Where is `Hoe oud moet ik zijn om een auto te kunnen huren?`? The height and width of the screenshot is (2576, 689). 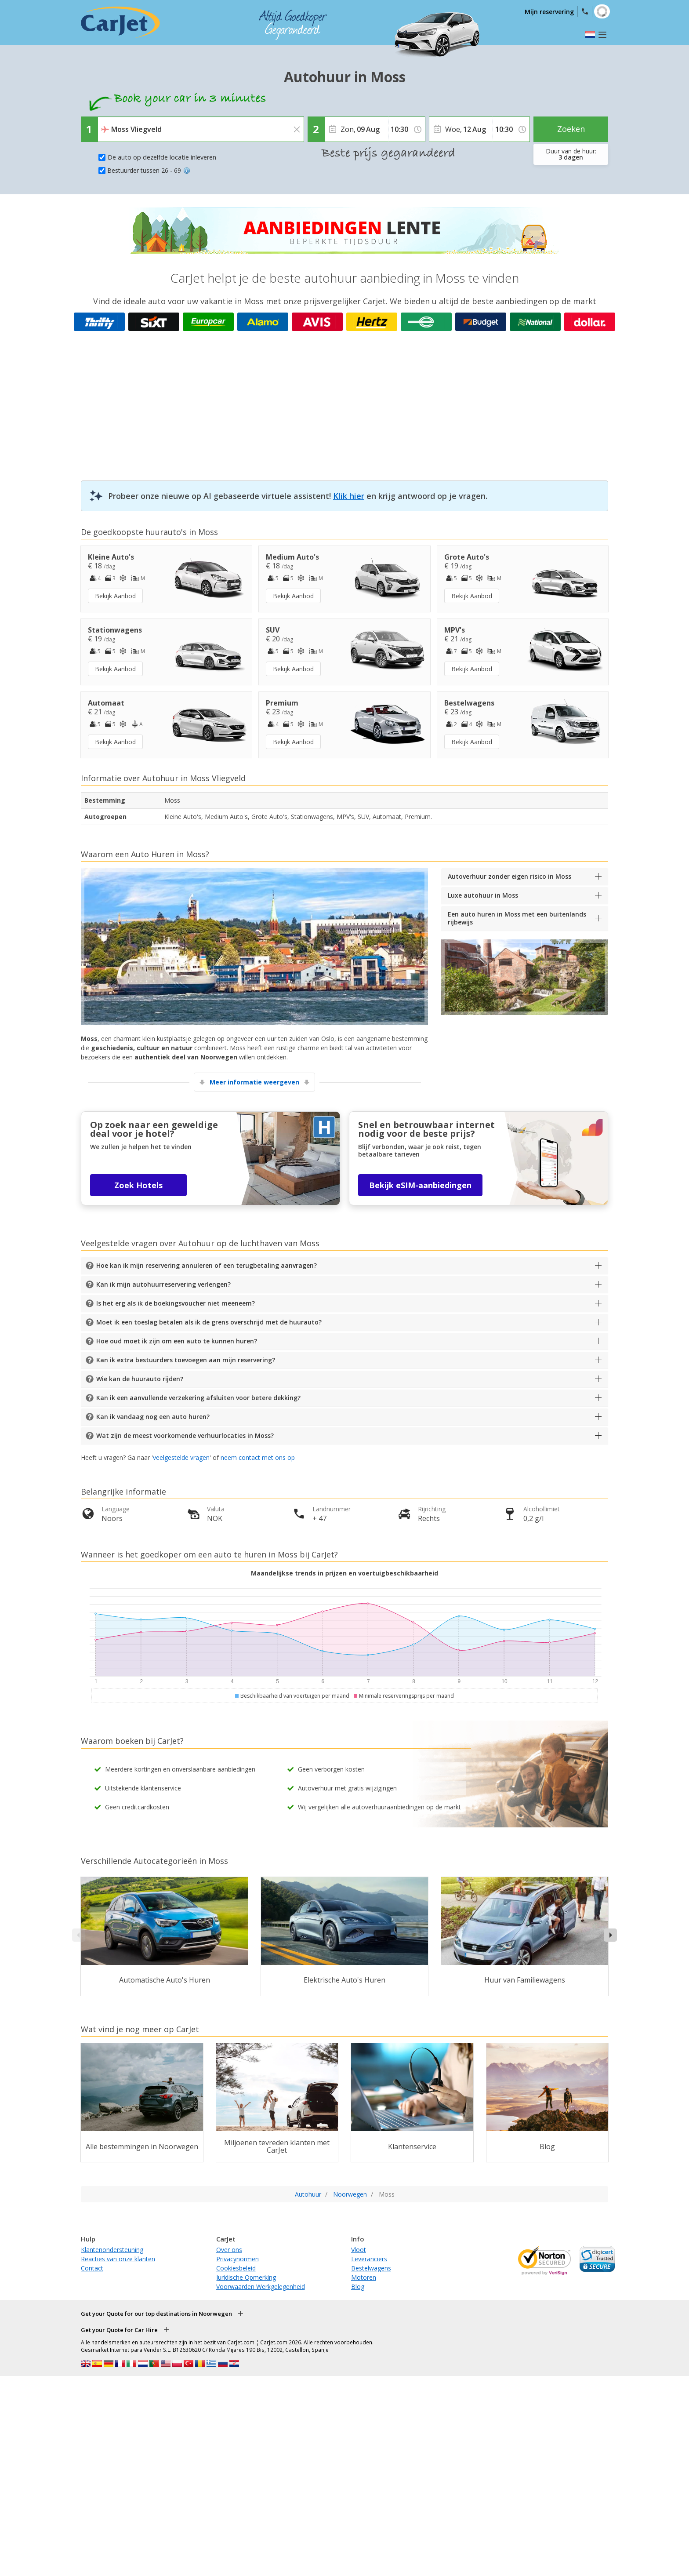
Hoe oud moet ik zijn om een auto te kunnen huren? is located at coordinates (176, 1341).